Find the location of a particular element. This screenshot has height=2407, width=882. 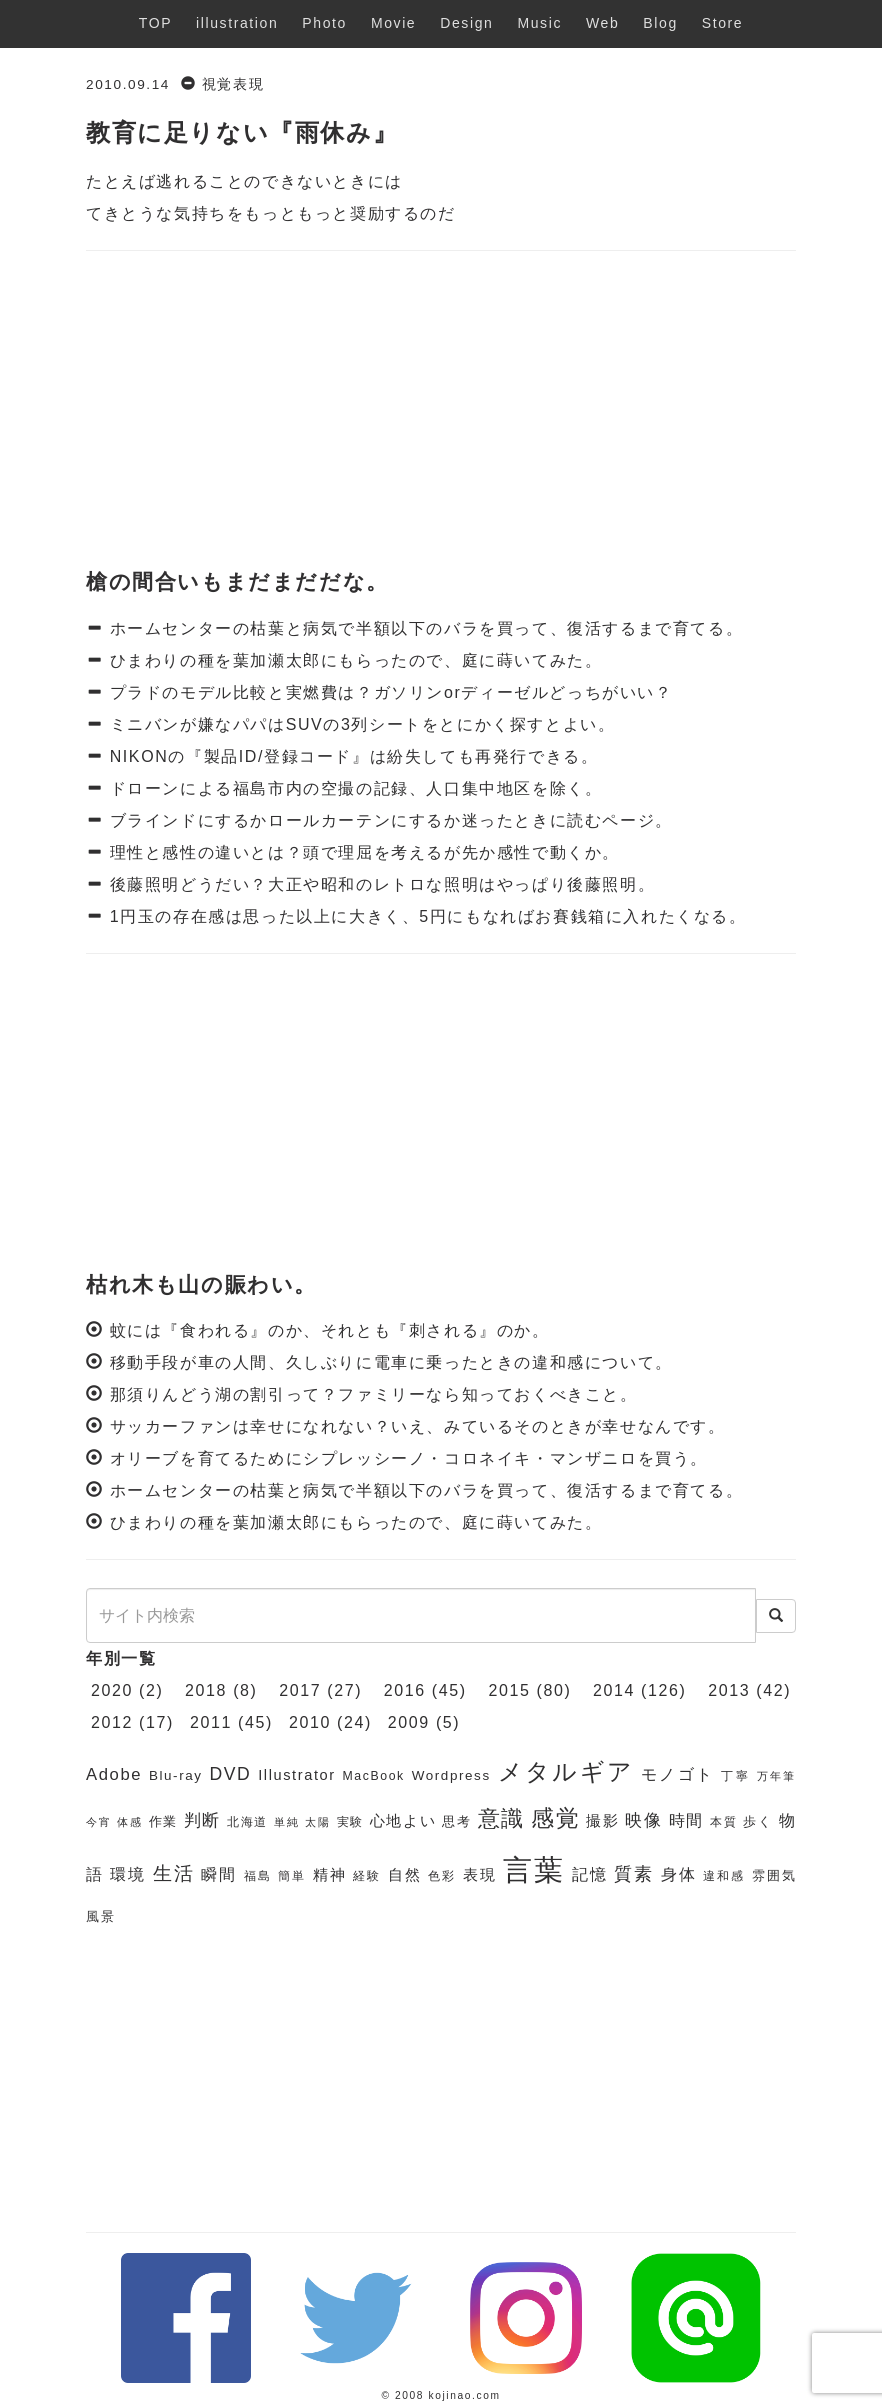

表現 [表現 (8個の項目)] is located at coordinates (480, 1875).